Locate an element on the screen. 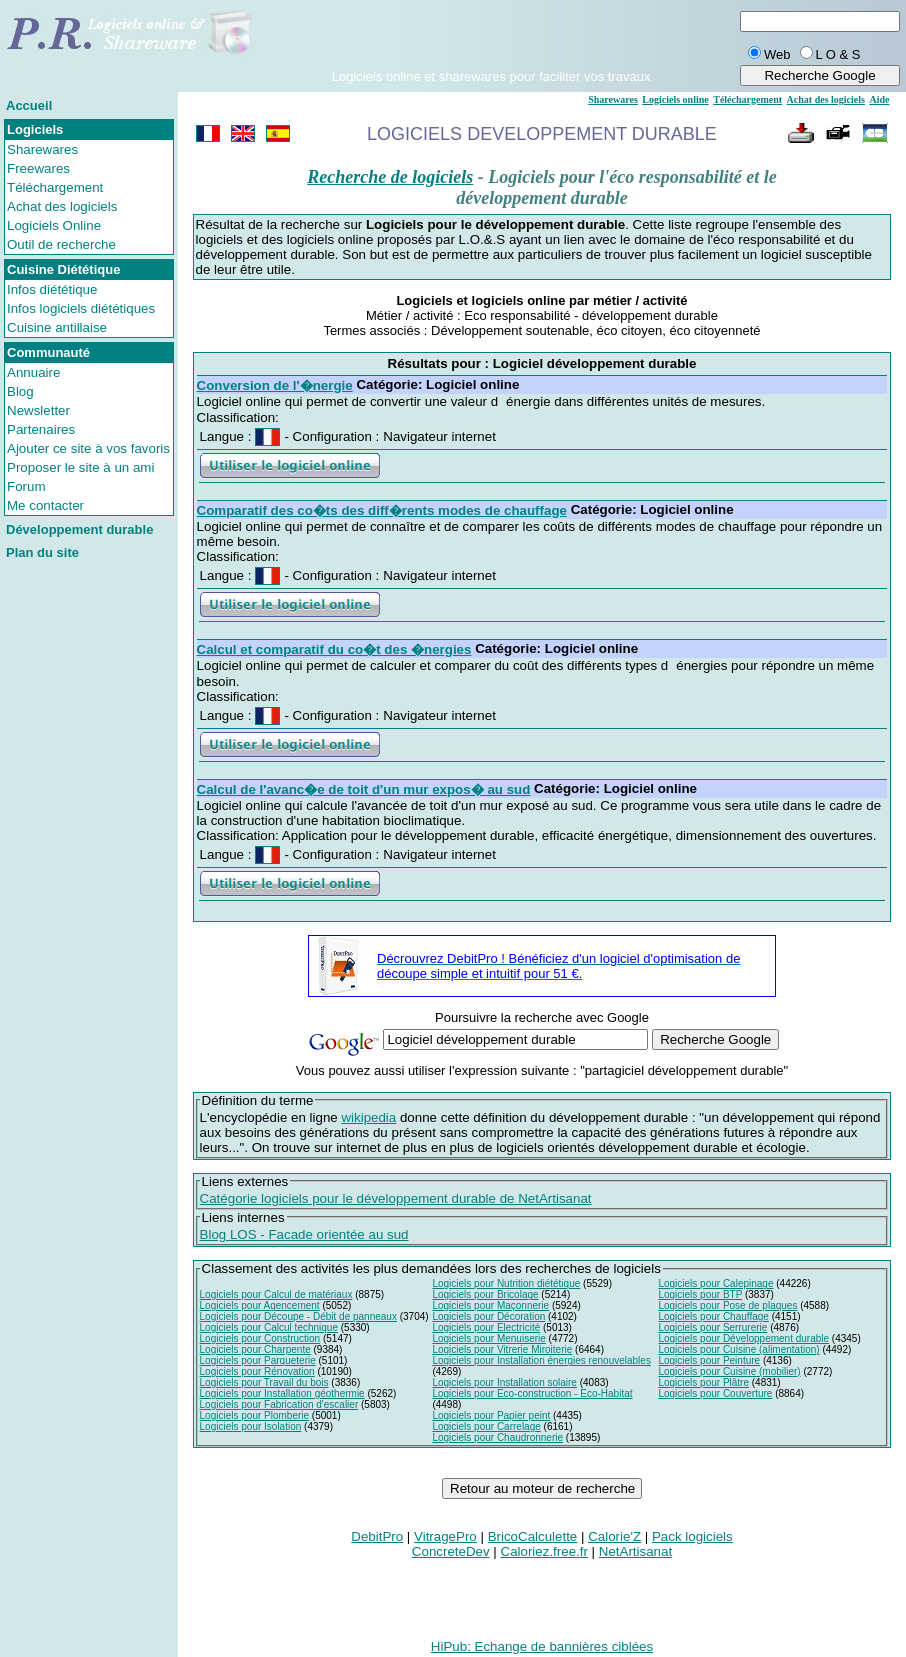 This screenshot has width=906, height=1657. Logiciels pour Développement durable is located at coordinates (743, 1338).